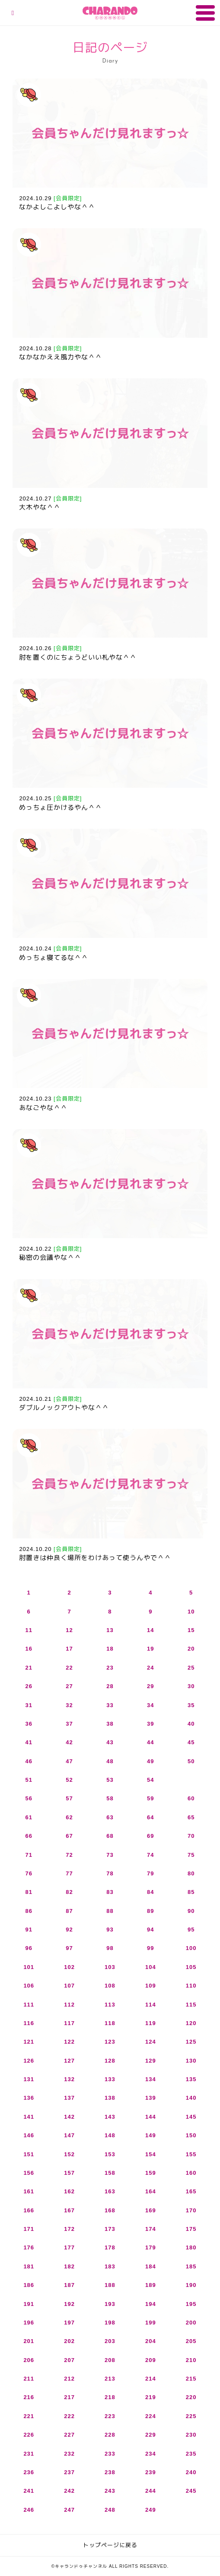 The width and height of the screenshot is (220, 2576). I want to click on 71, so click(28, 1855).